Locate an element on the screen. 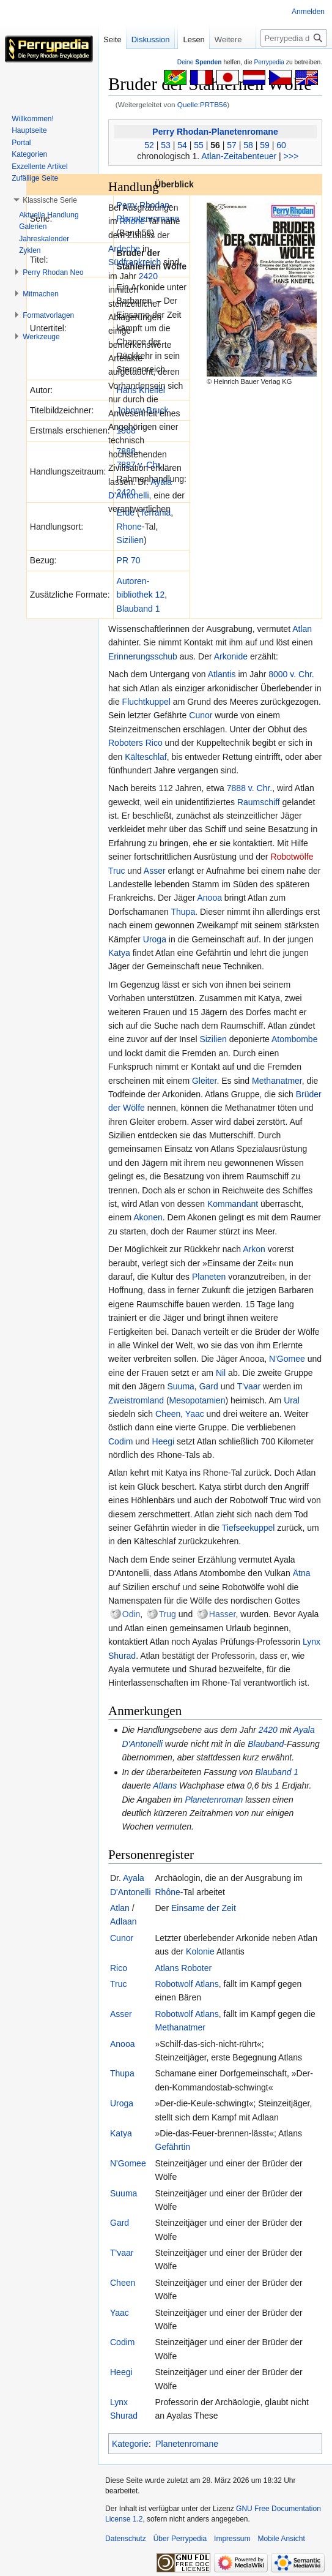  53 is located at coordinates (166, 145).